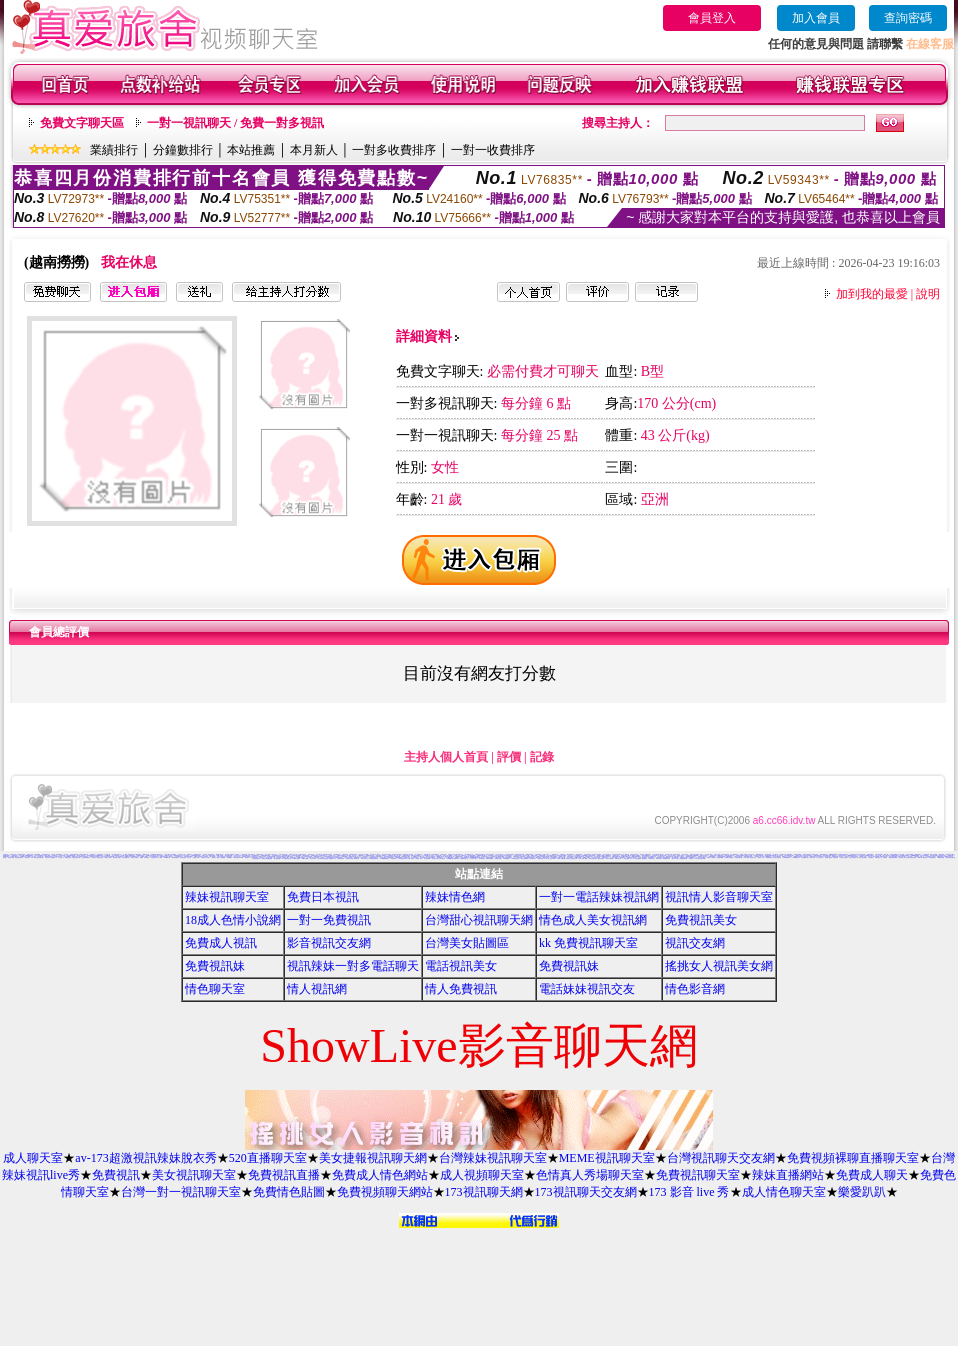 This screenshot has width=958, height=1346. I want to click on Hi5鎖碼頻道, so click(796, 857).